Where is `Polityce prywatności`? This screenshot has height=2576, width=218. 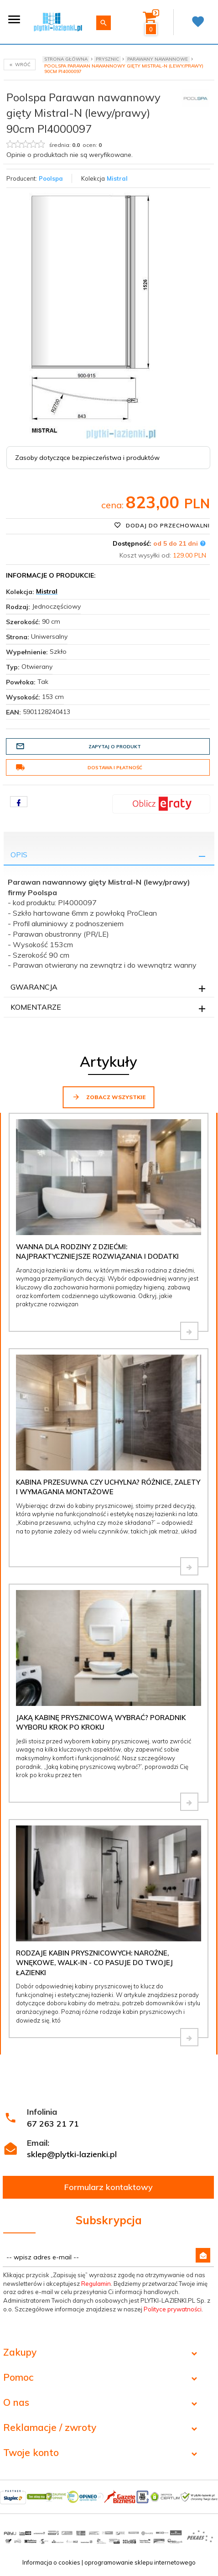
Polityce prywatności is located at coordinates (173, 2309).